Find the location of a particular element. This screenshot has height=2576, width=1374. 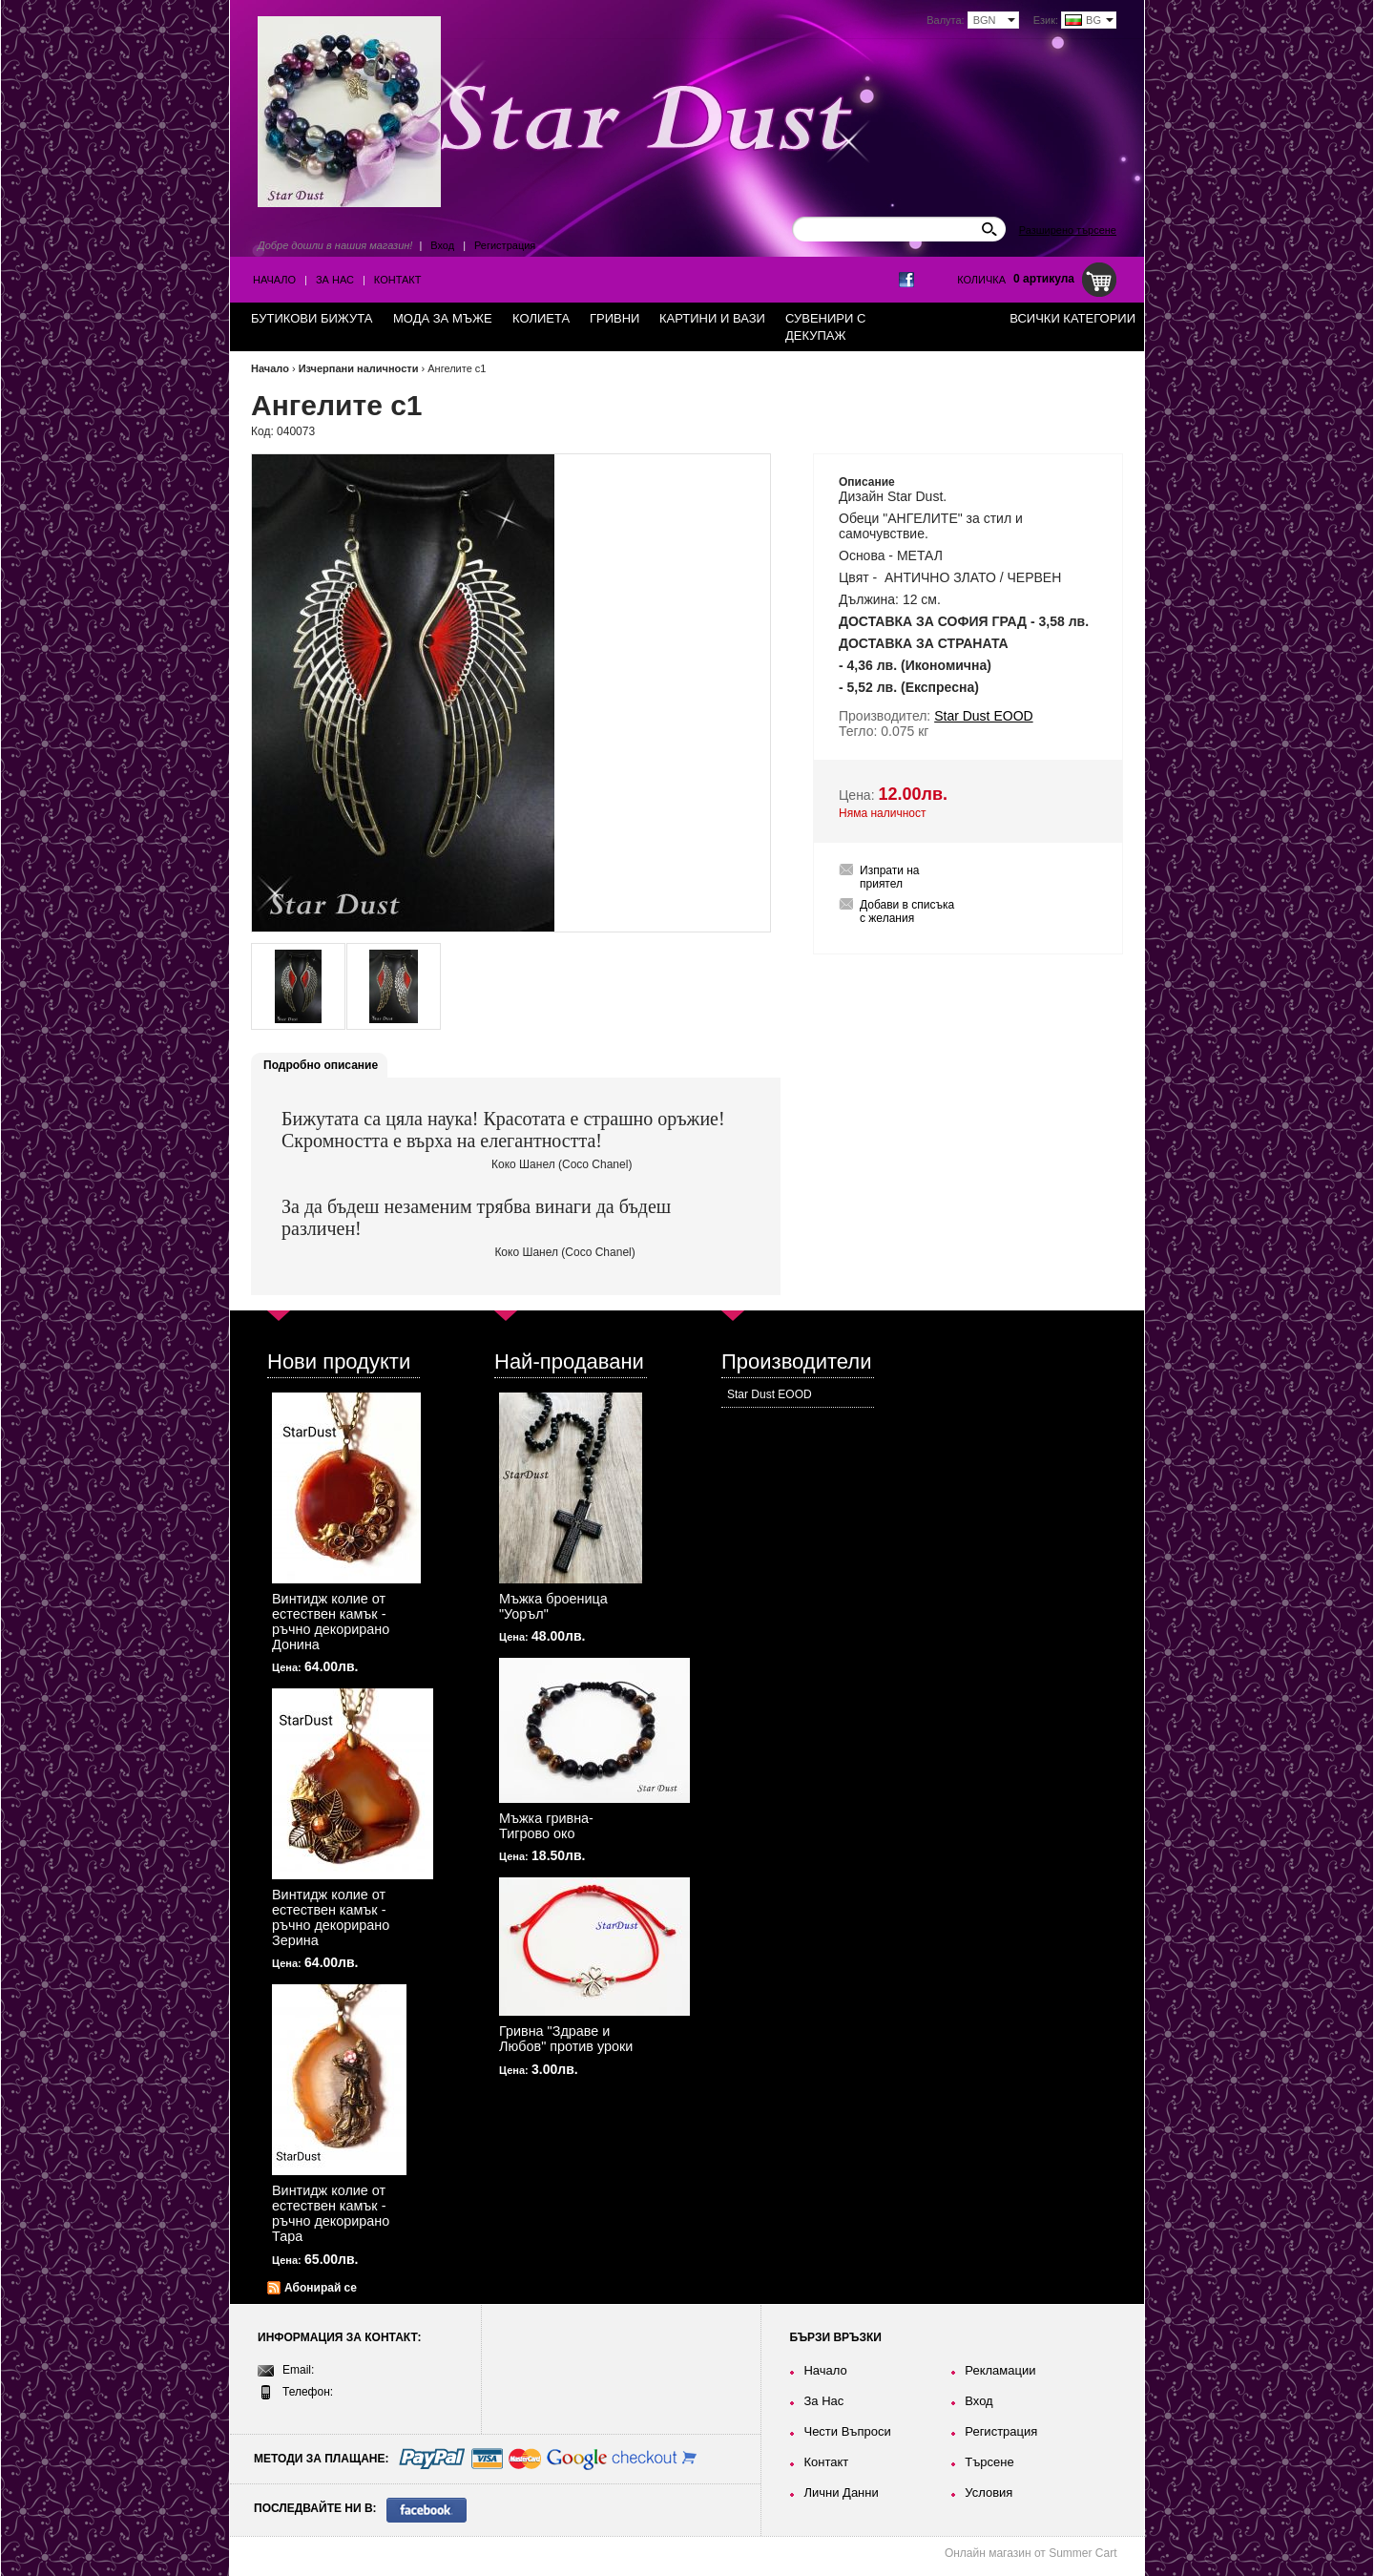

Изчерпани наличности is located at coordinates (359, 368).